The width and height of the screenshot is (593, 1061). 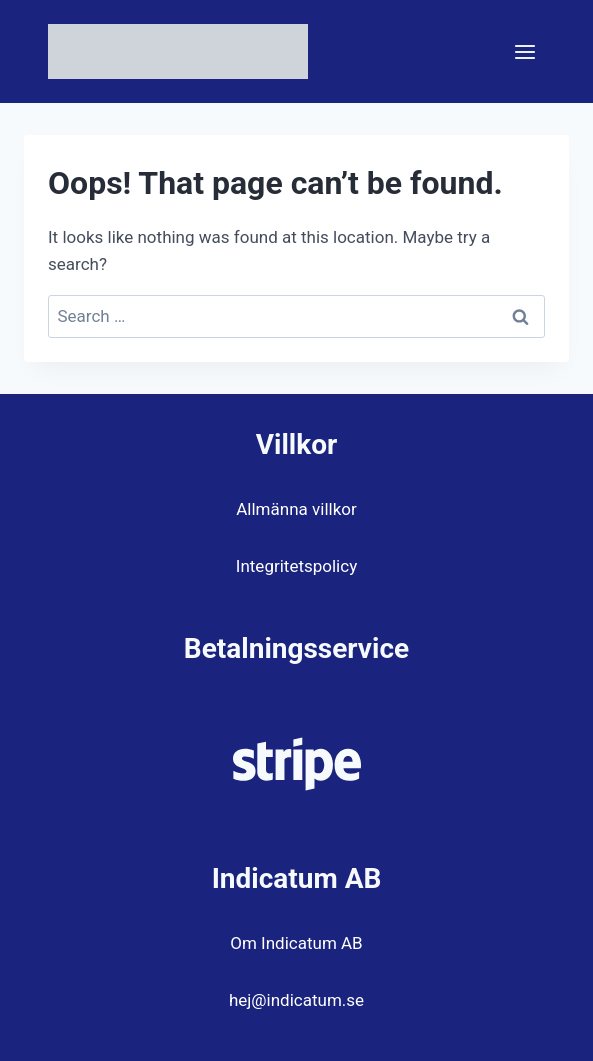 I want to click on hej@indicatum.se, so click(x=296, y=1000).